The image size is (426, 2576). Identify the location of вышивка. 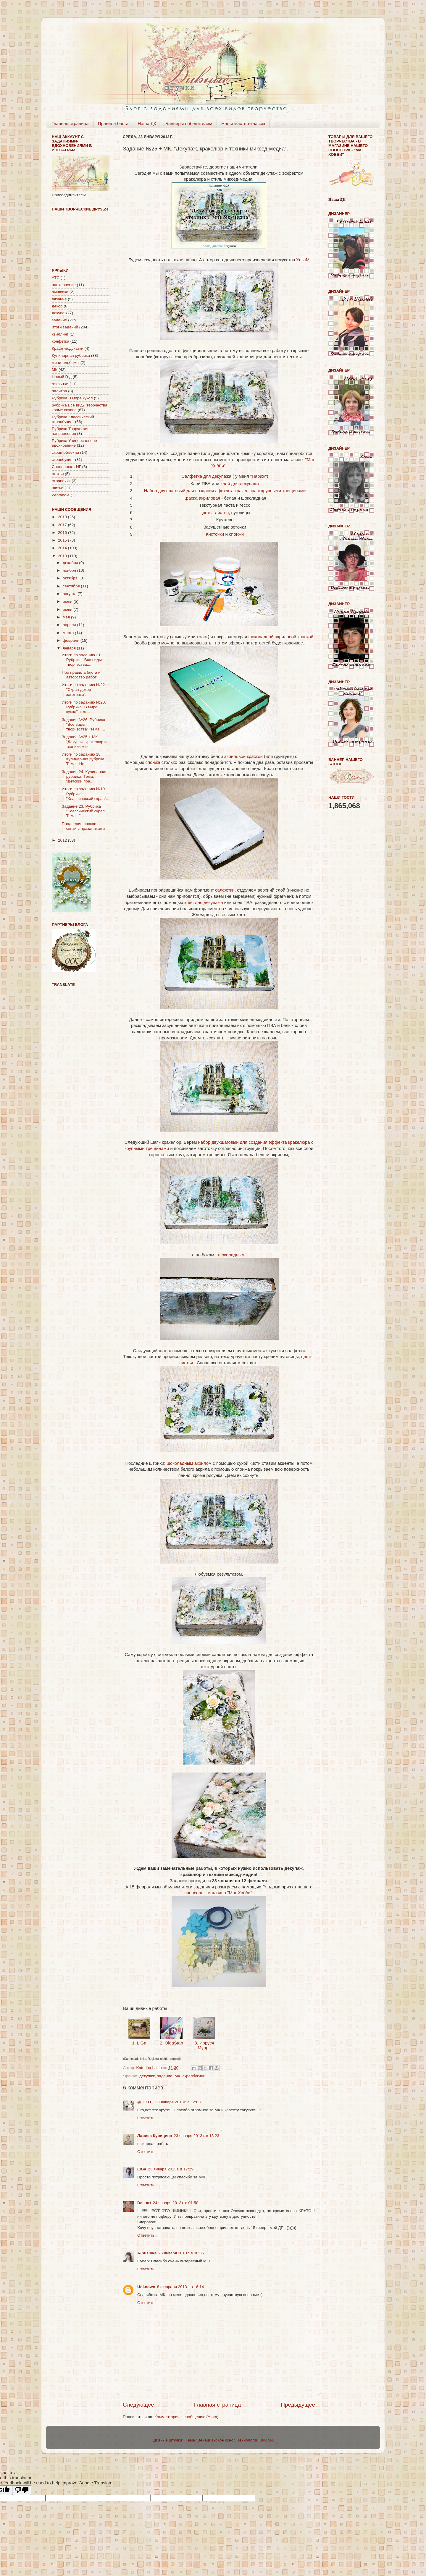
(60, 292).